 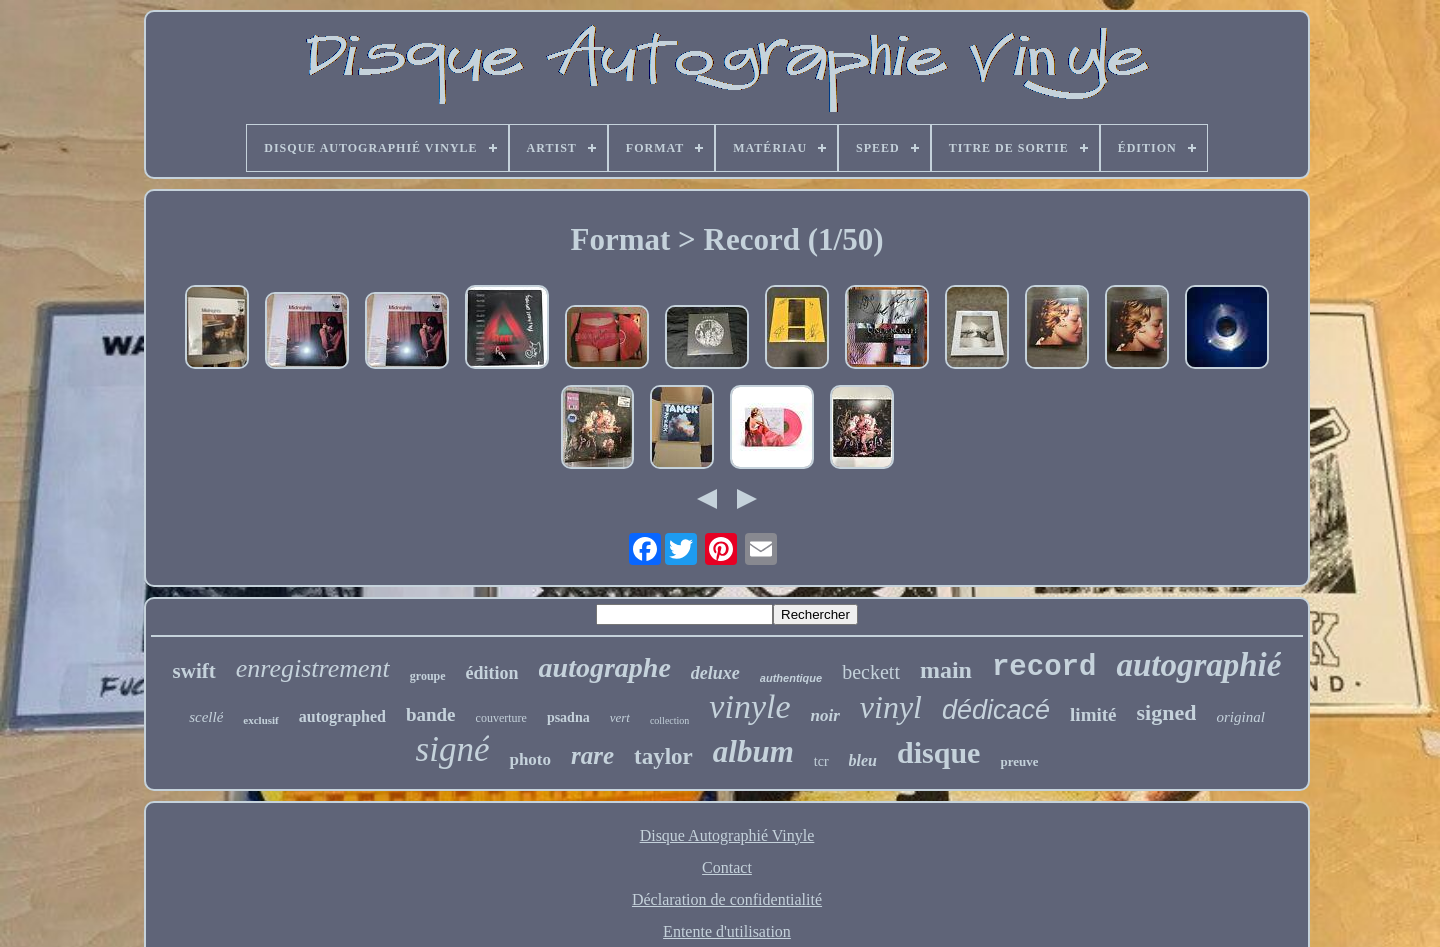 I want to click on autographed, so click(x=342, y=716).